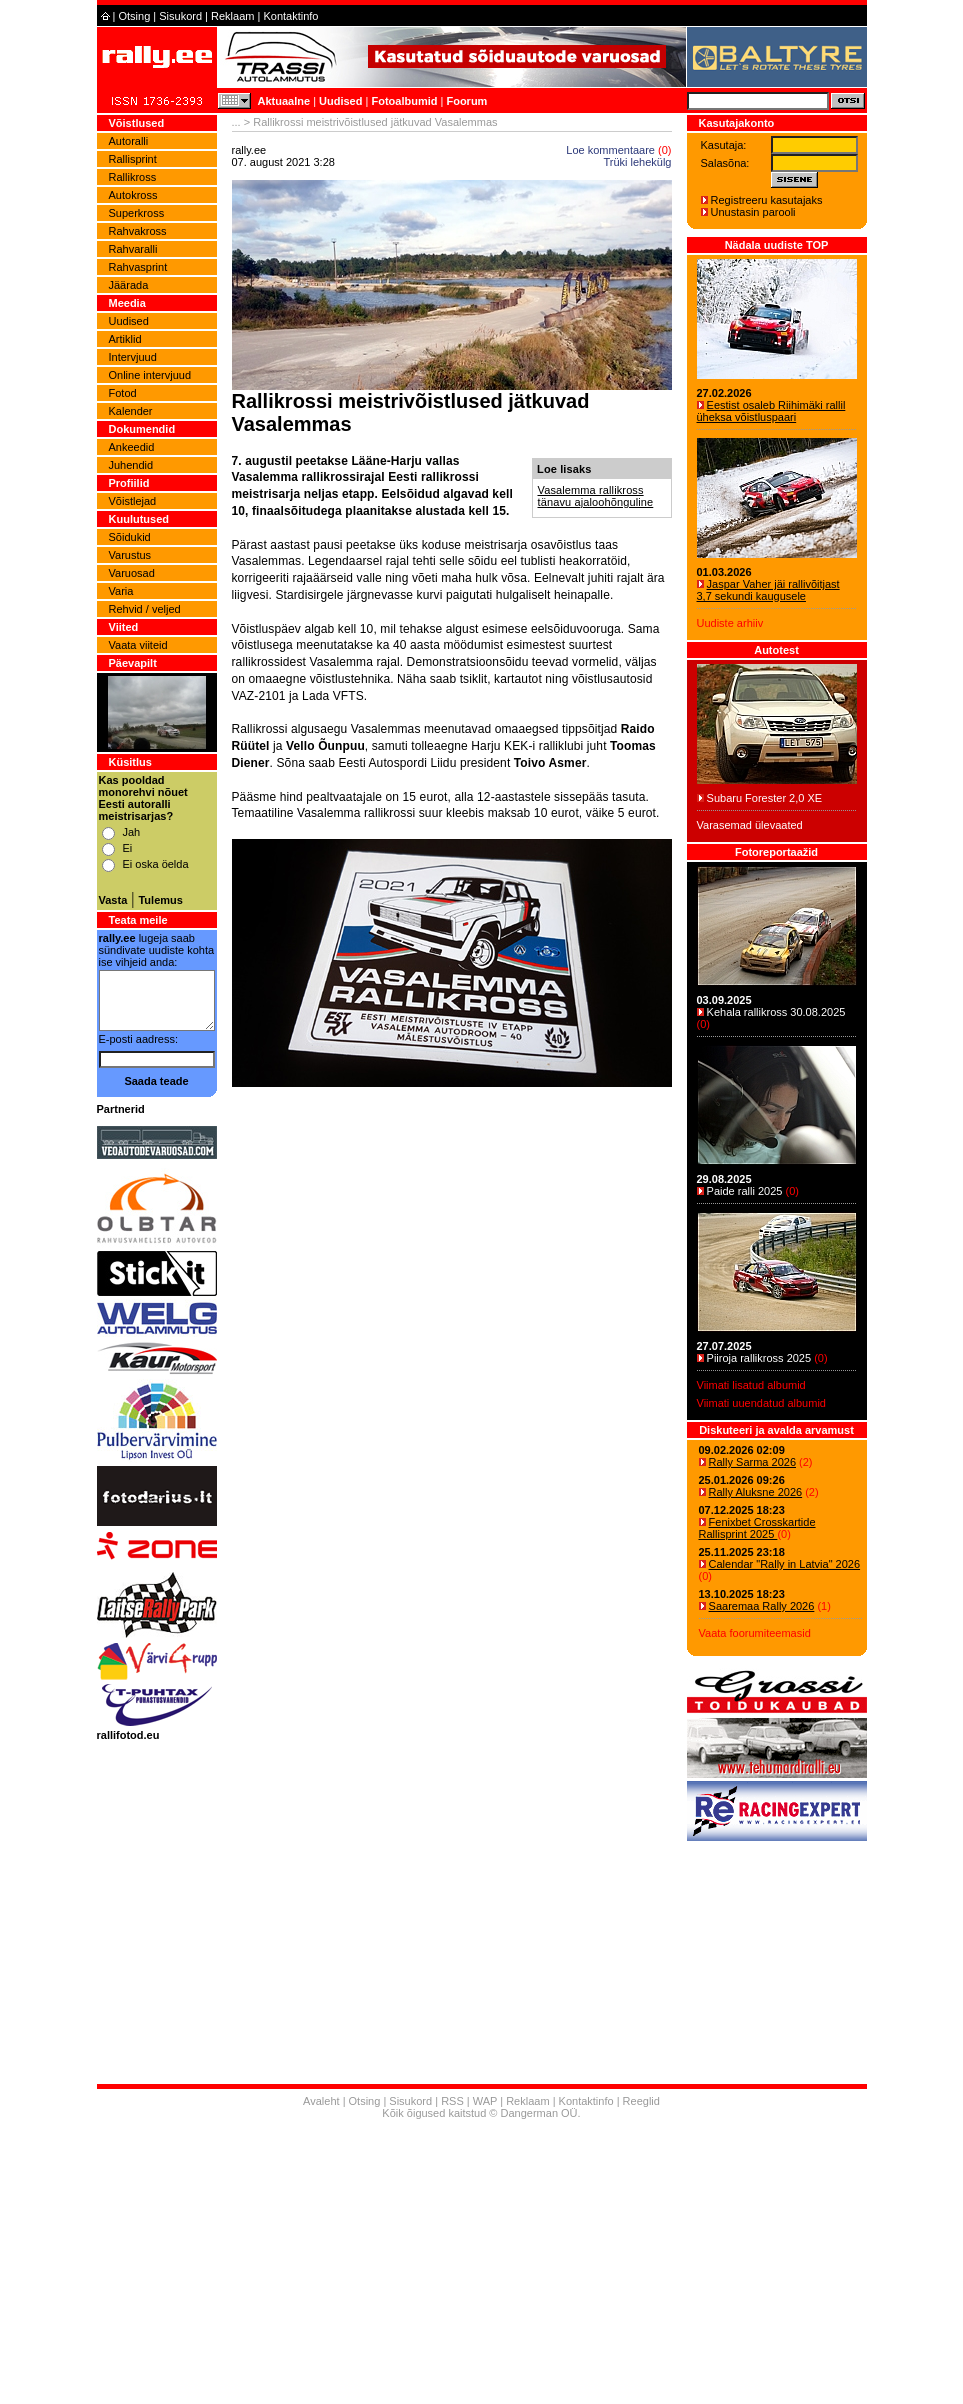 Image resolution: width=963 pixels, height=2404 pixels. Describe the element at coordinates (340, 101) in the screenshot. I see `Uudised` at that location.